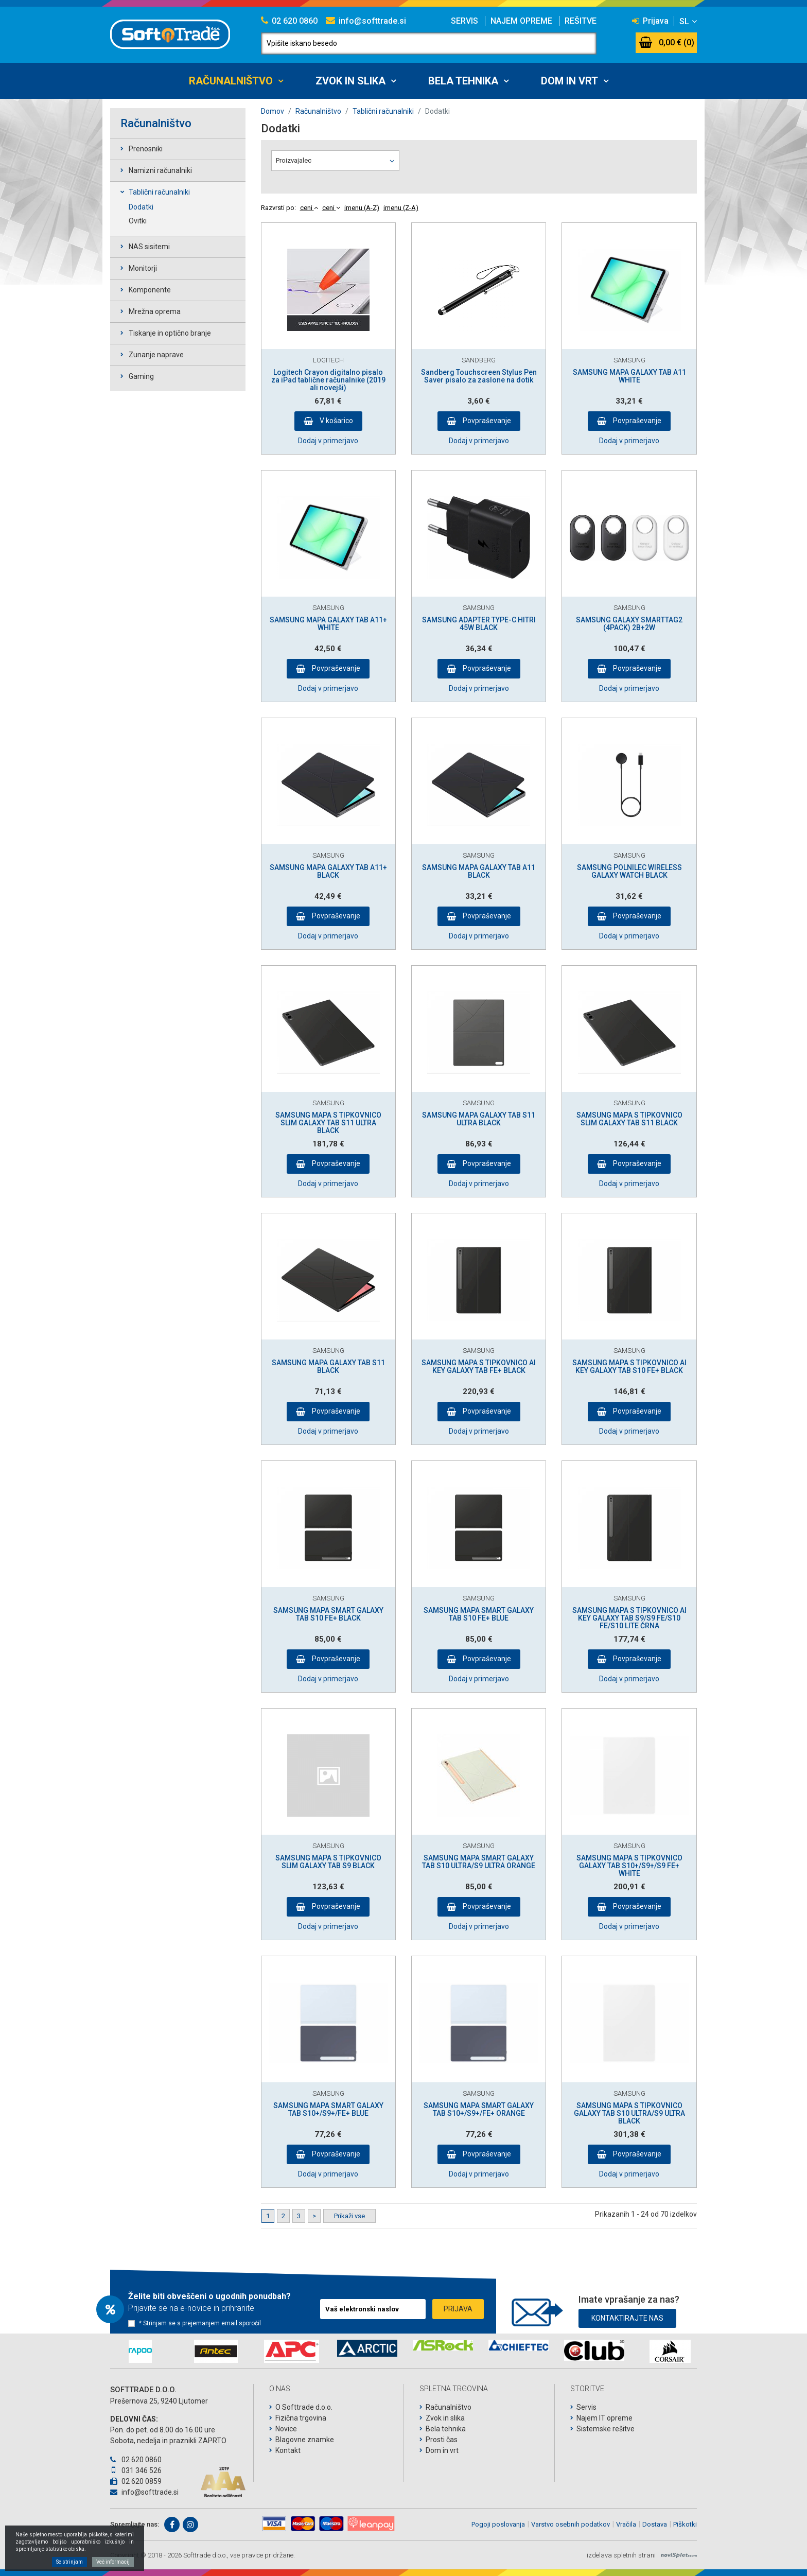 The image size is (807, 2576). I want to click on SAMSUNG MAPA GALAXY TAB S11 BLACK, so click(328, 1366).